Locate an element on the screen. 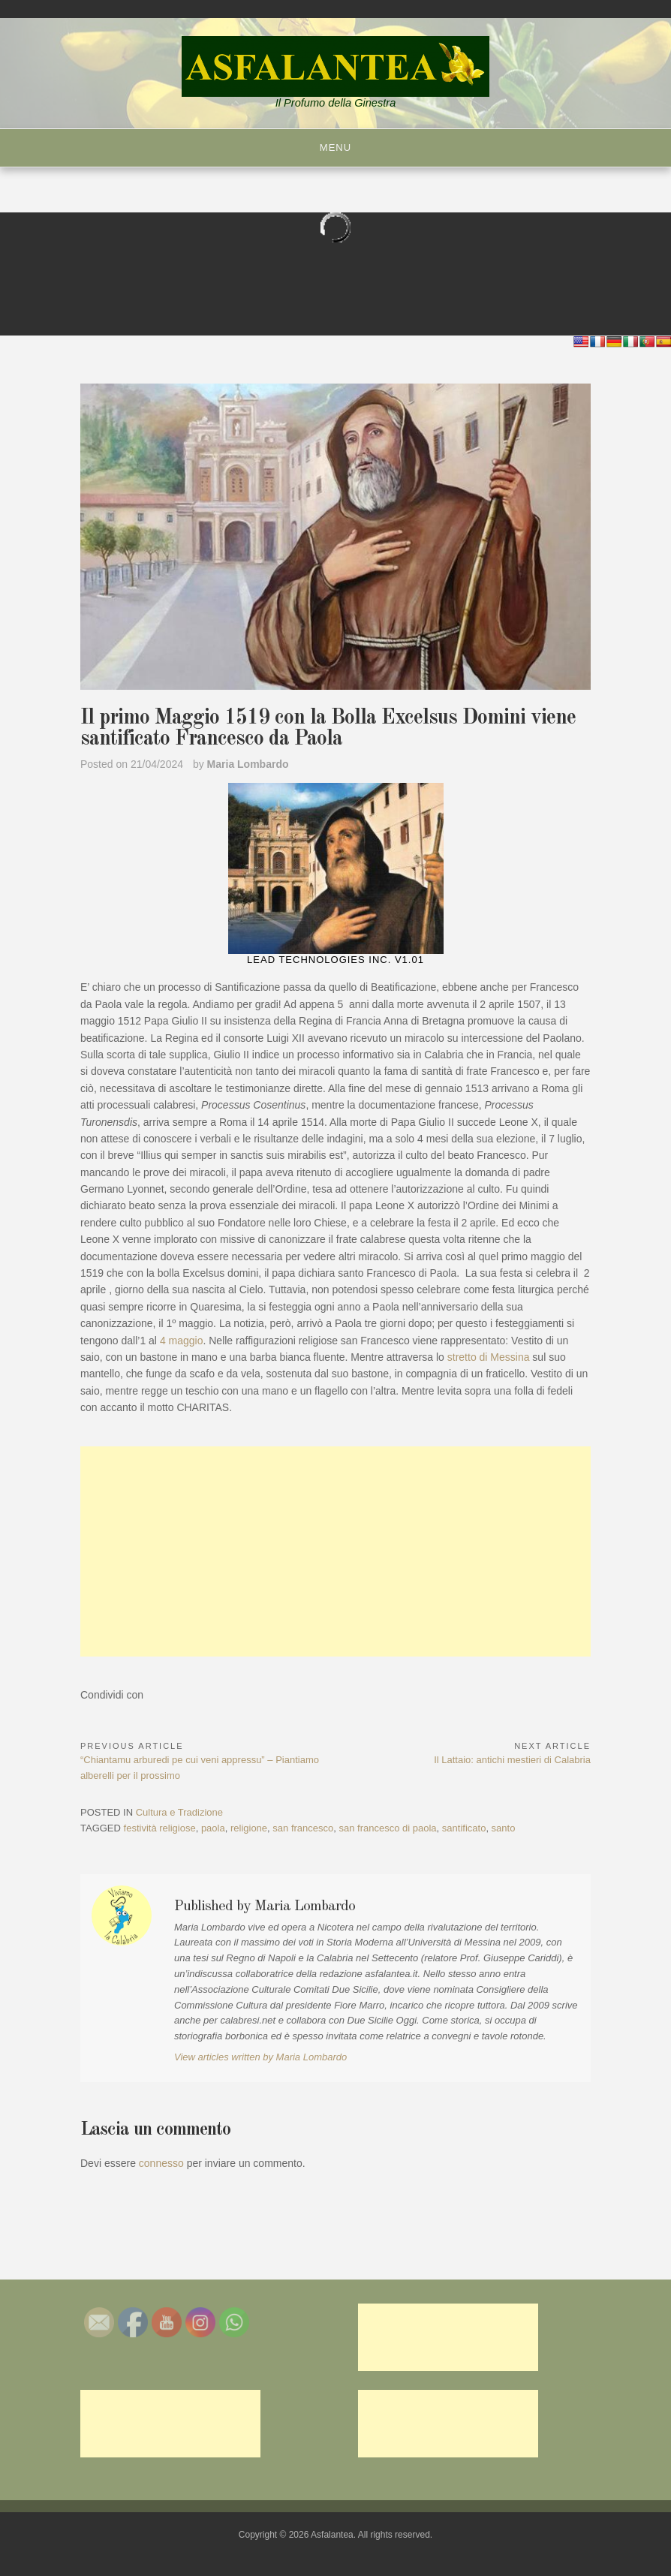 Image resolution: width=671 pixels, height=2576 pixels. Cultura e Tradizione is located at coordinates (179, 1812).